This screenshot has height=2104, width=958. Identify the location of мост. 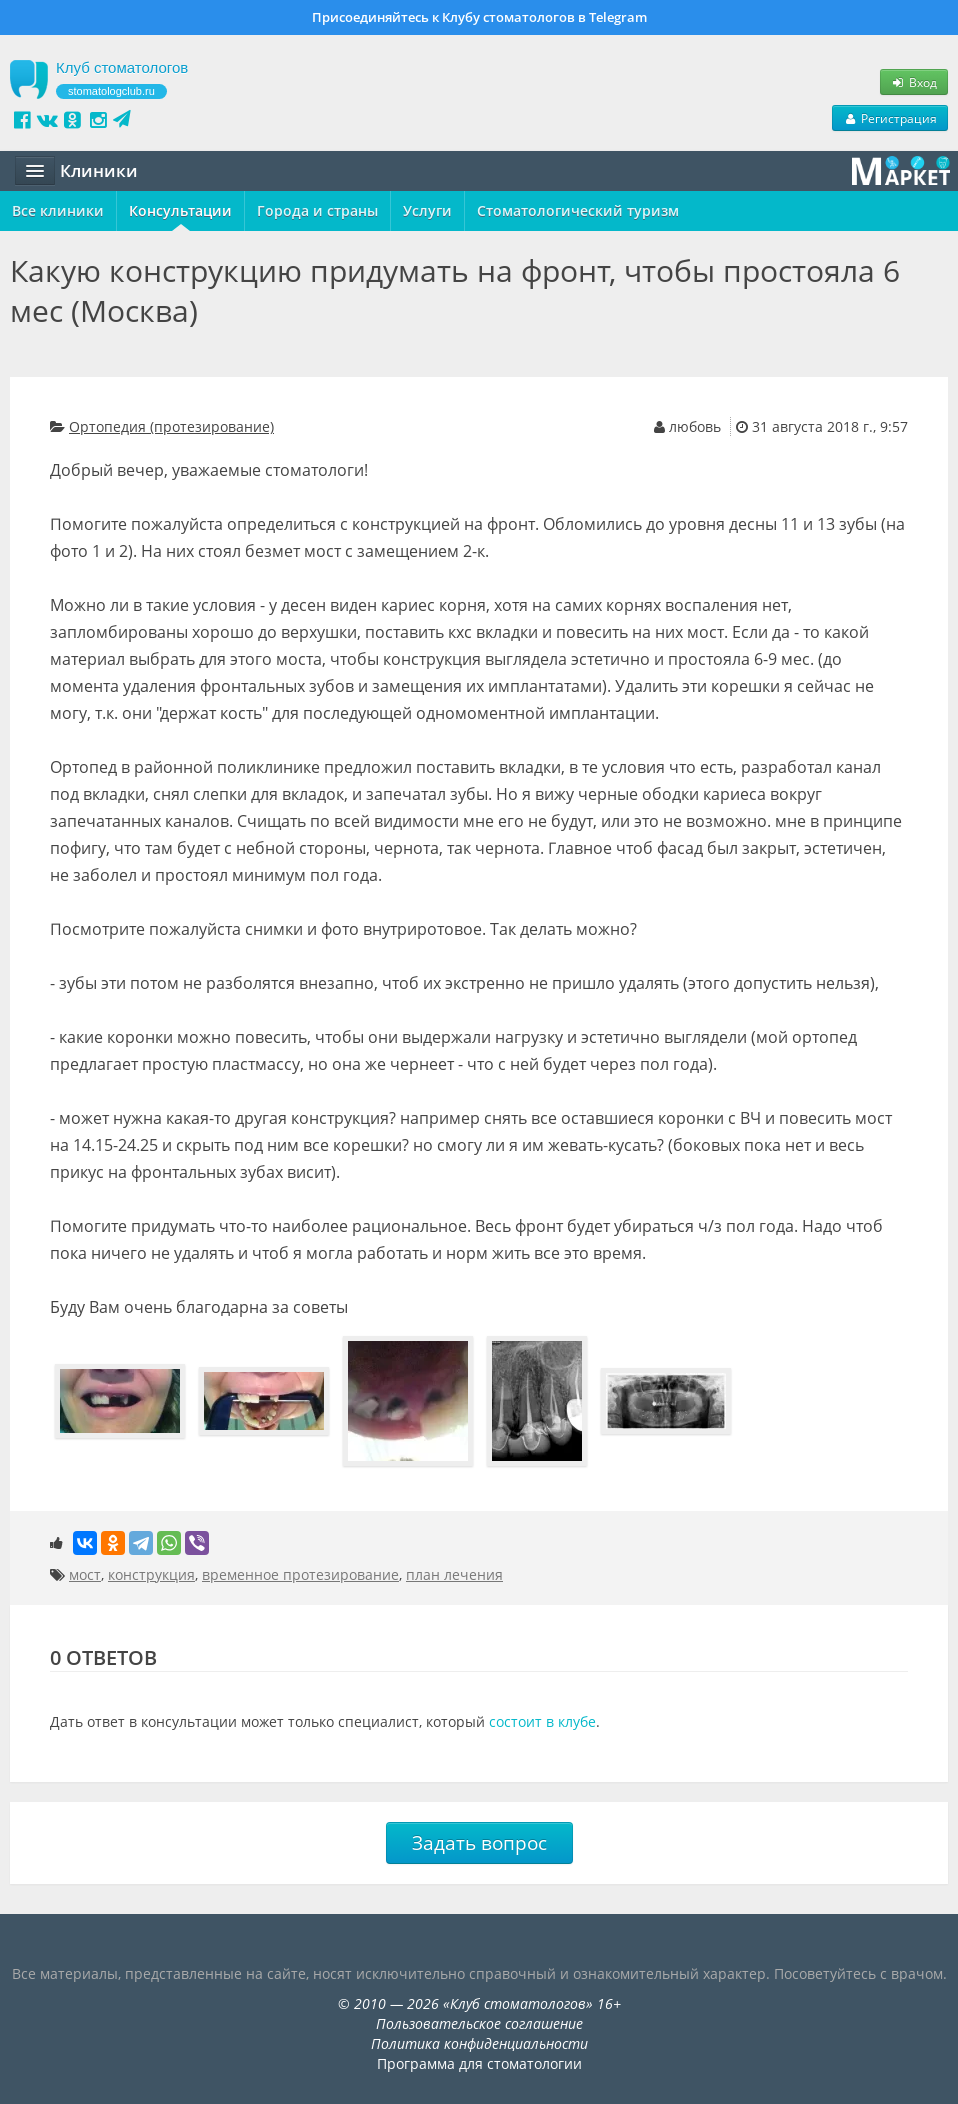
(85, 1574).